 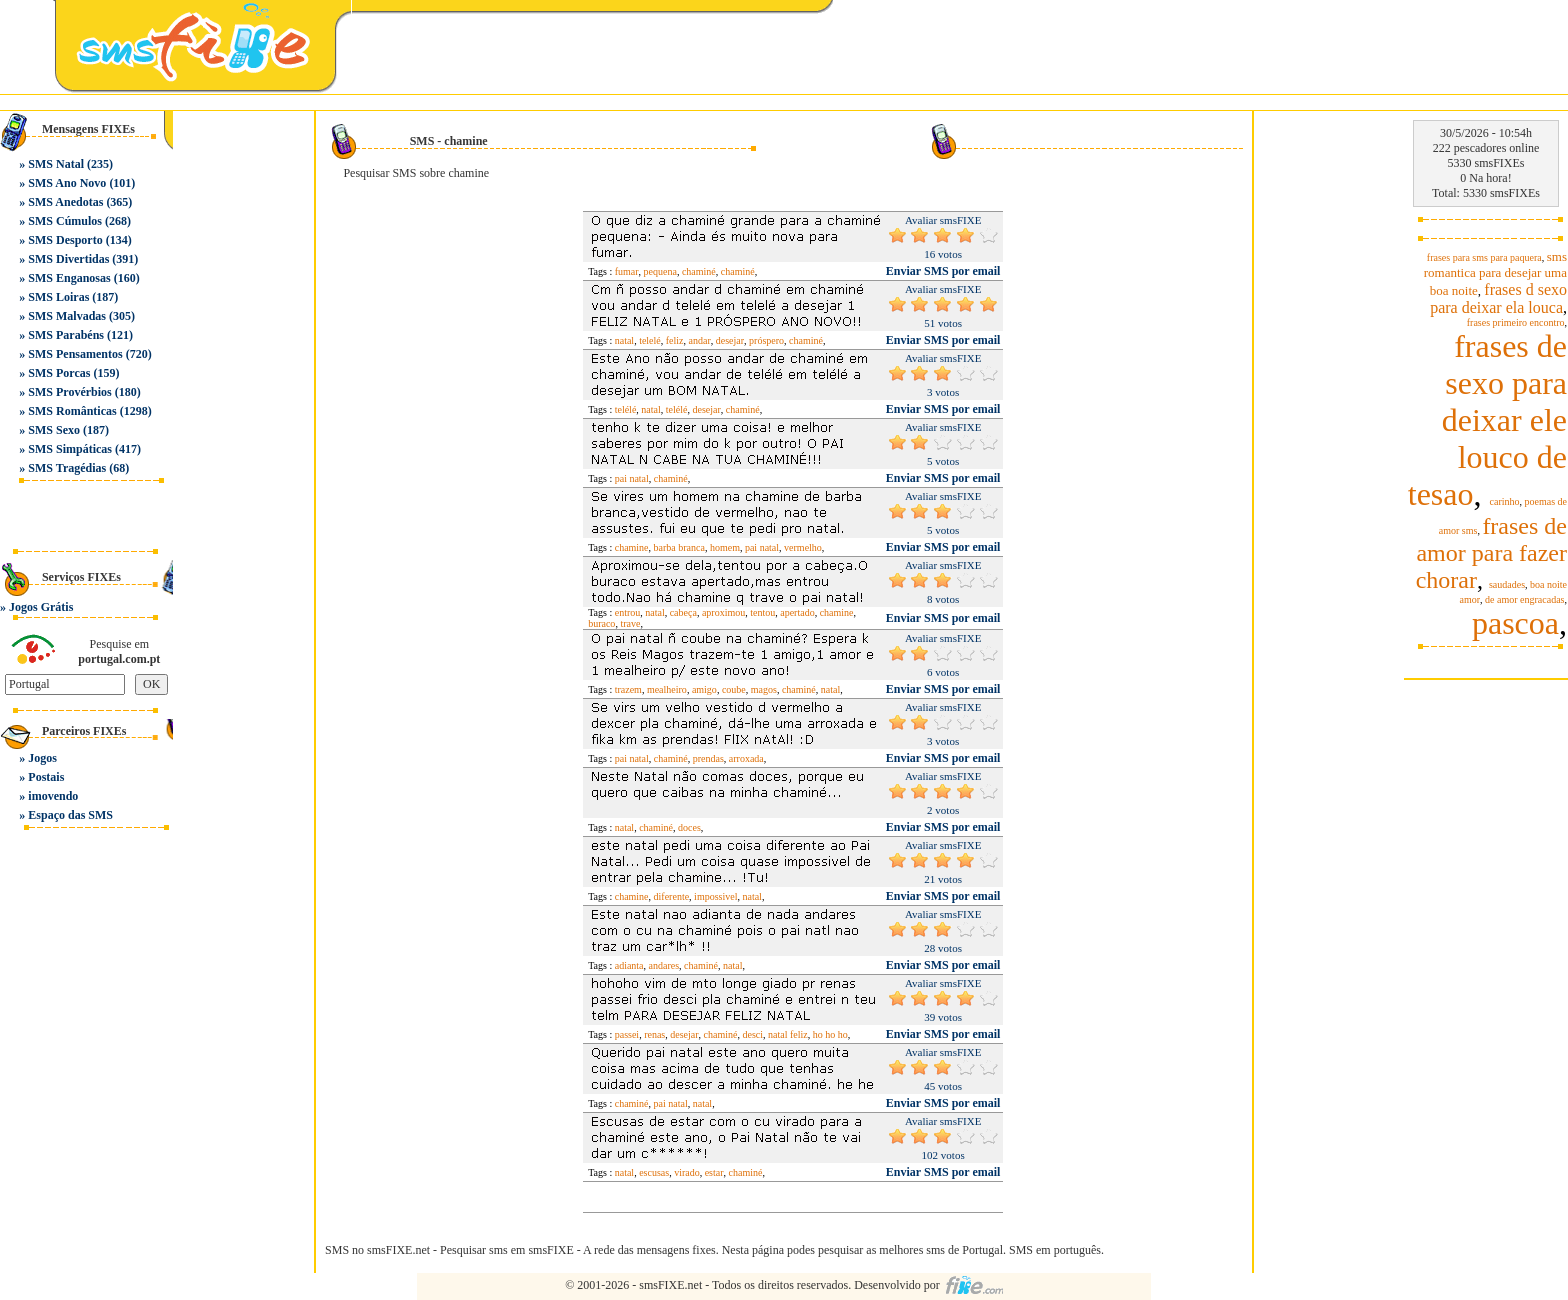 What do you see at coordinates (1515, 623) in the screenshot?
I see `pascoa` at bounding box center [1515, 623].